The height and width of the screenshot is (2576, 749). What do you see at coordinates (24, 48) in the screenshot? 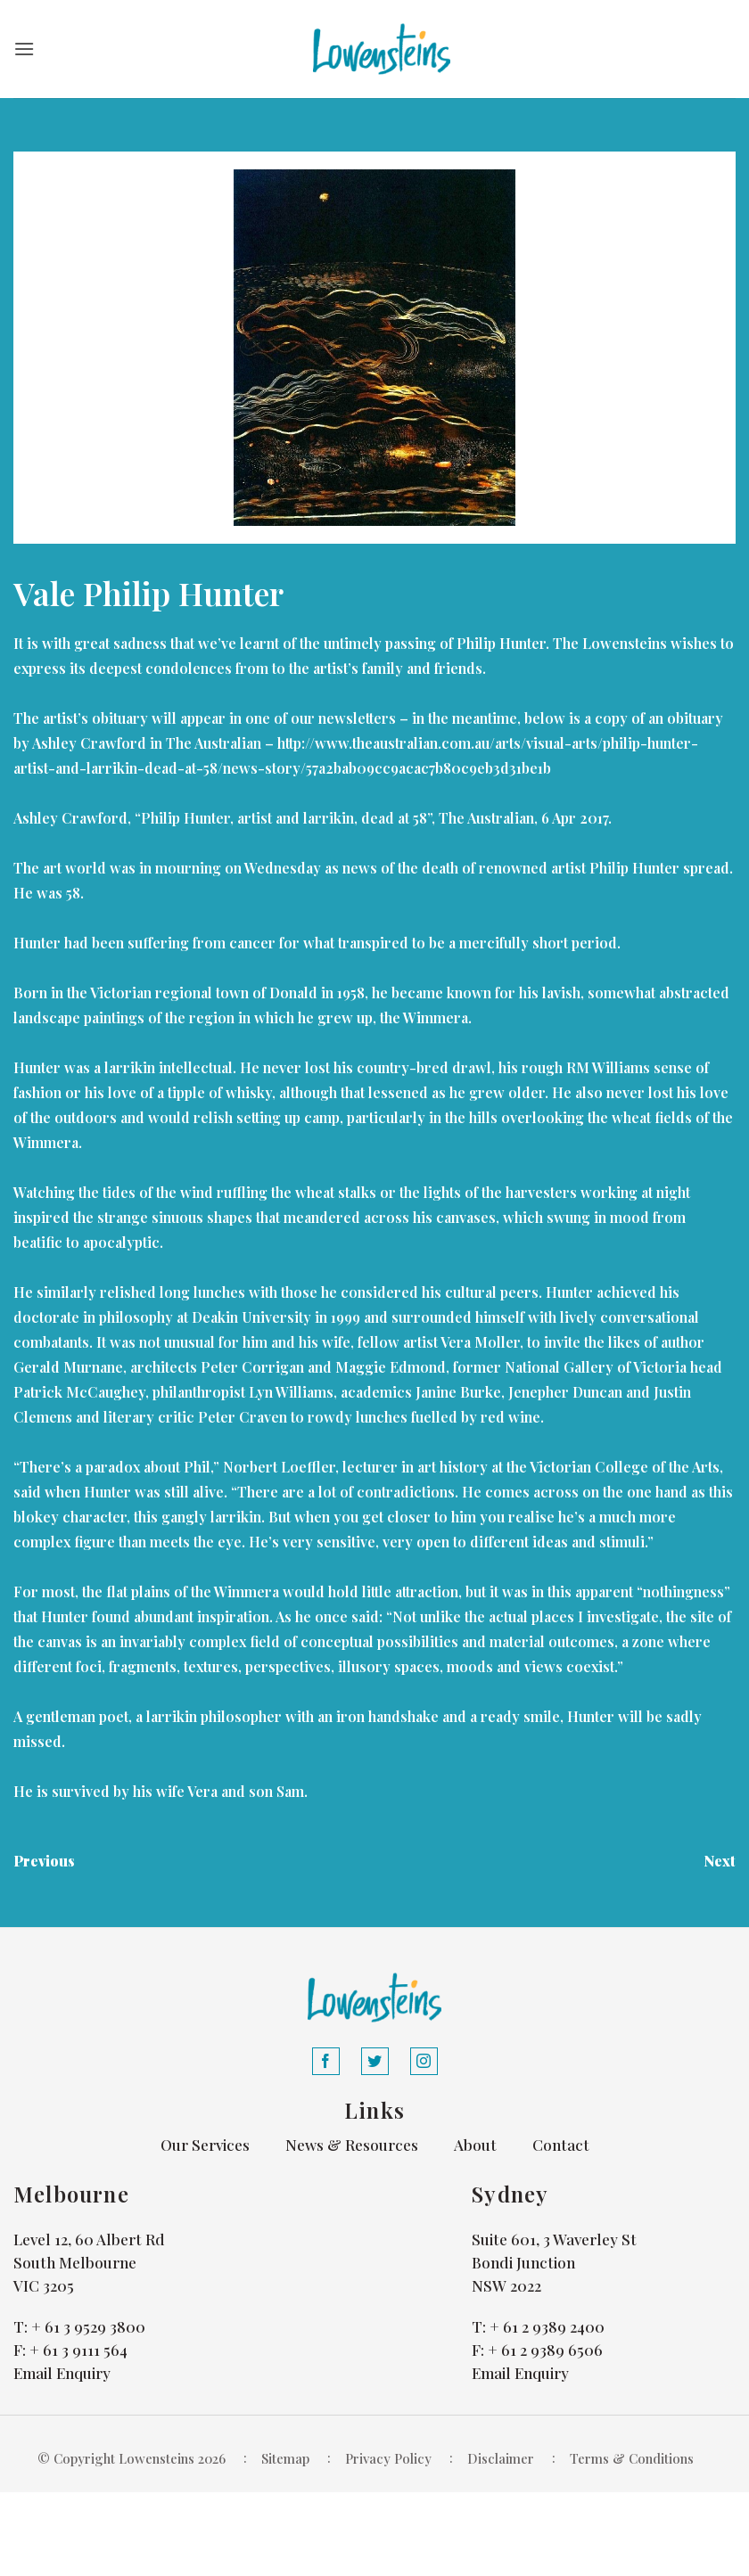
I see `[button]` at bounding box center [24, 48].